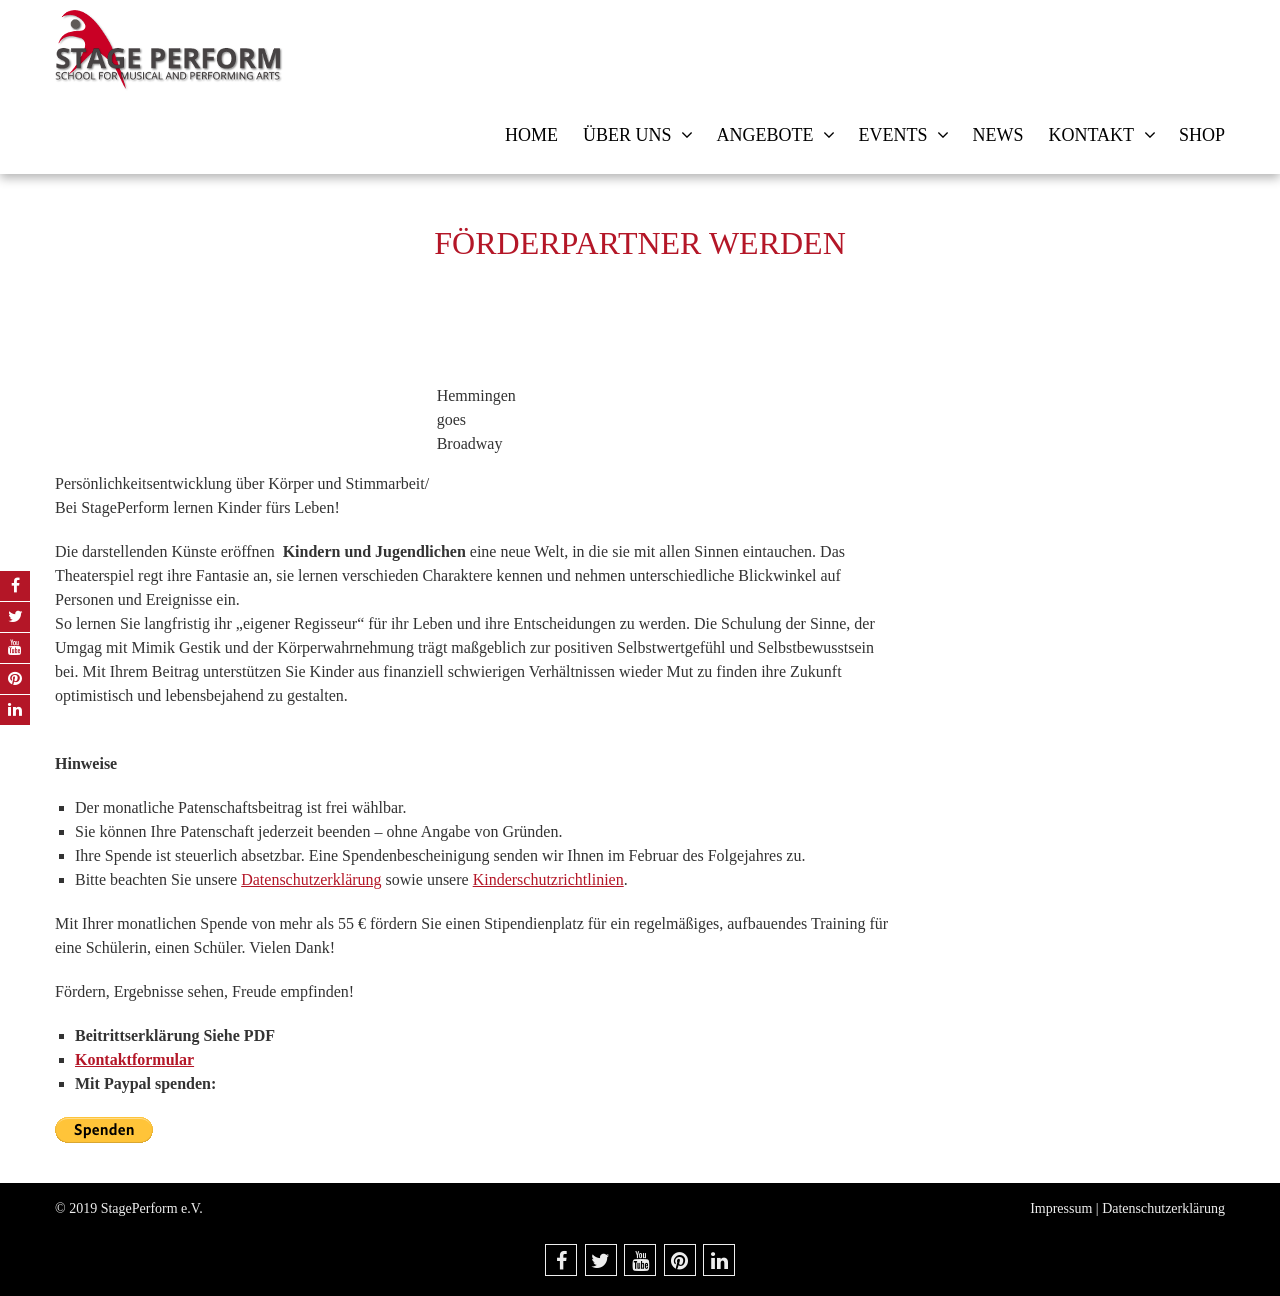 The image size is (1280, 1296). What do you see at coordinates (134, 1059) in the screenshot?
I see `Kontaktformular` at bounding box center [134, 1059].